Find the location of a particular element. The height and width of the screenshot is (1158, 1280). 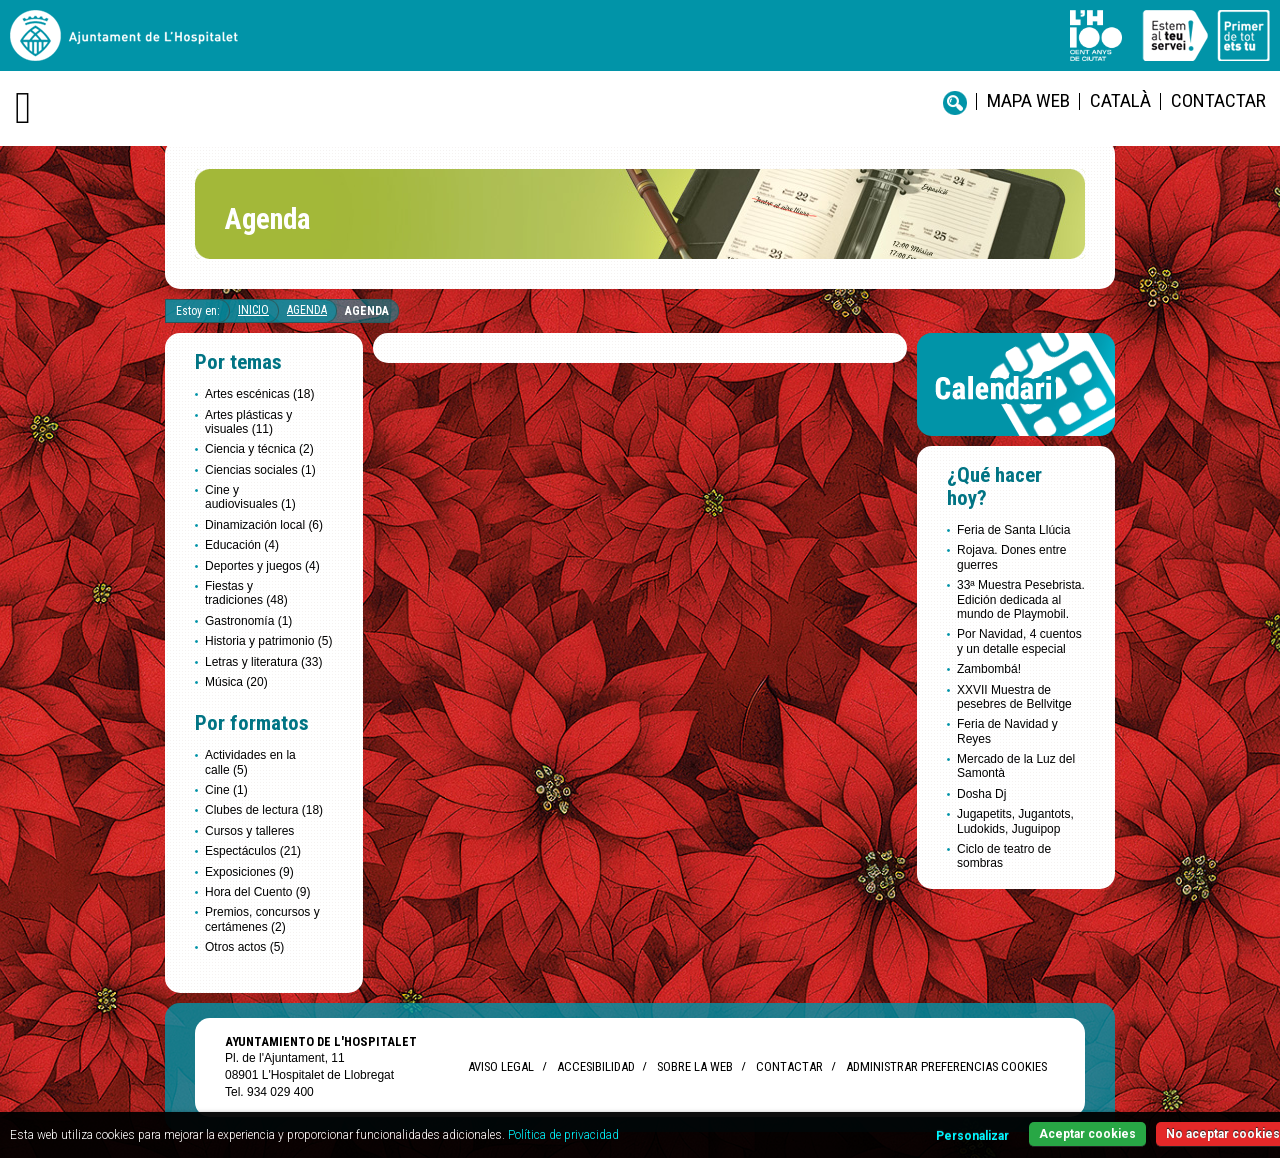

Premios, concursos y certámenes (2) is located at coordinates (262, 919).